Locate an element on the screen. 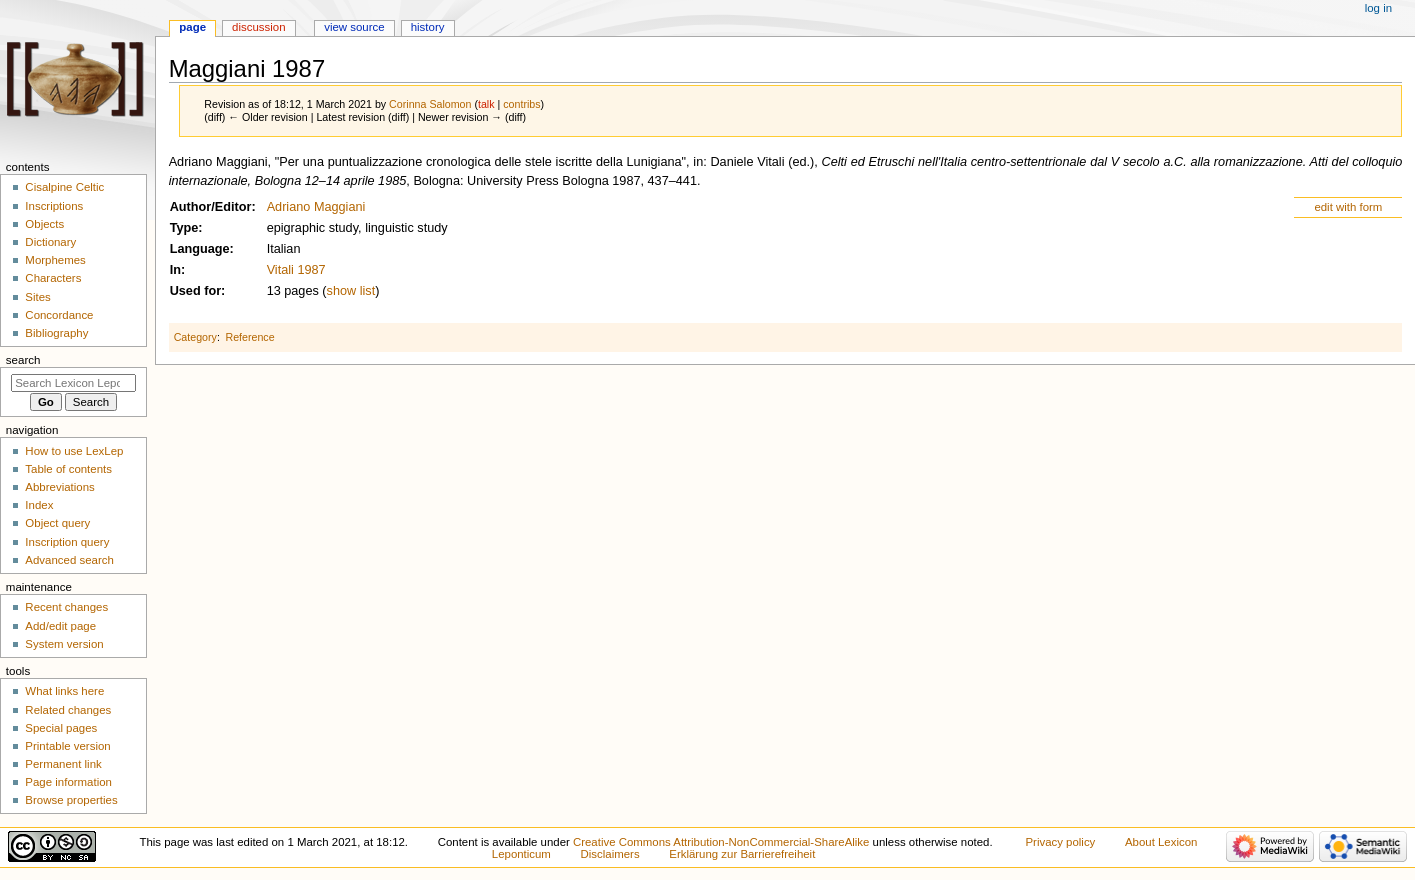 The width and height of the screenshot is (1415, 880). Index is located at coordinates (39, 505).